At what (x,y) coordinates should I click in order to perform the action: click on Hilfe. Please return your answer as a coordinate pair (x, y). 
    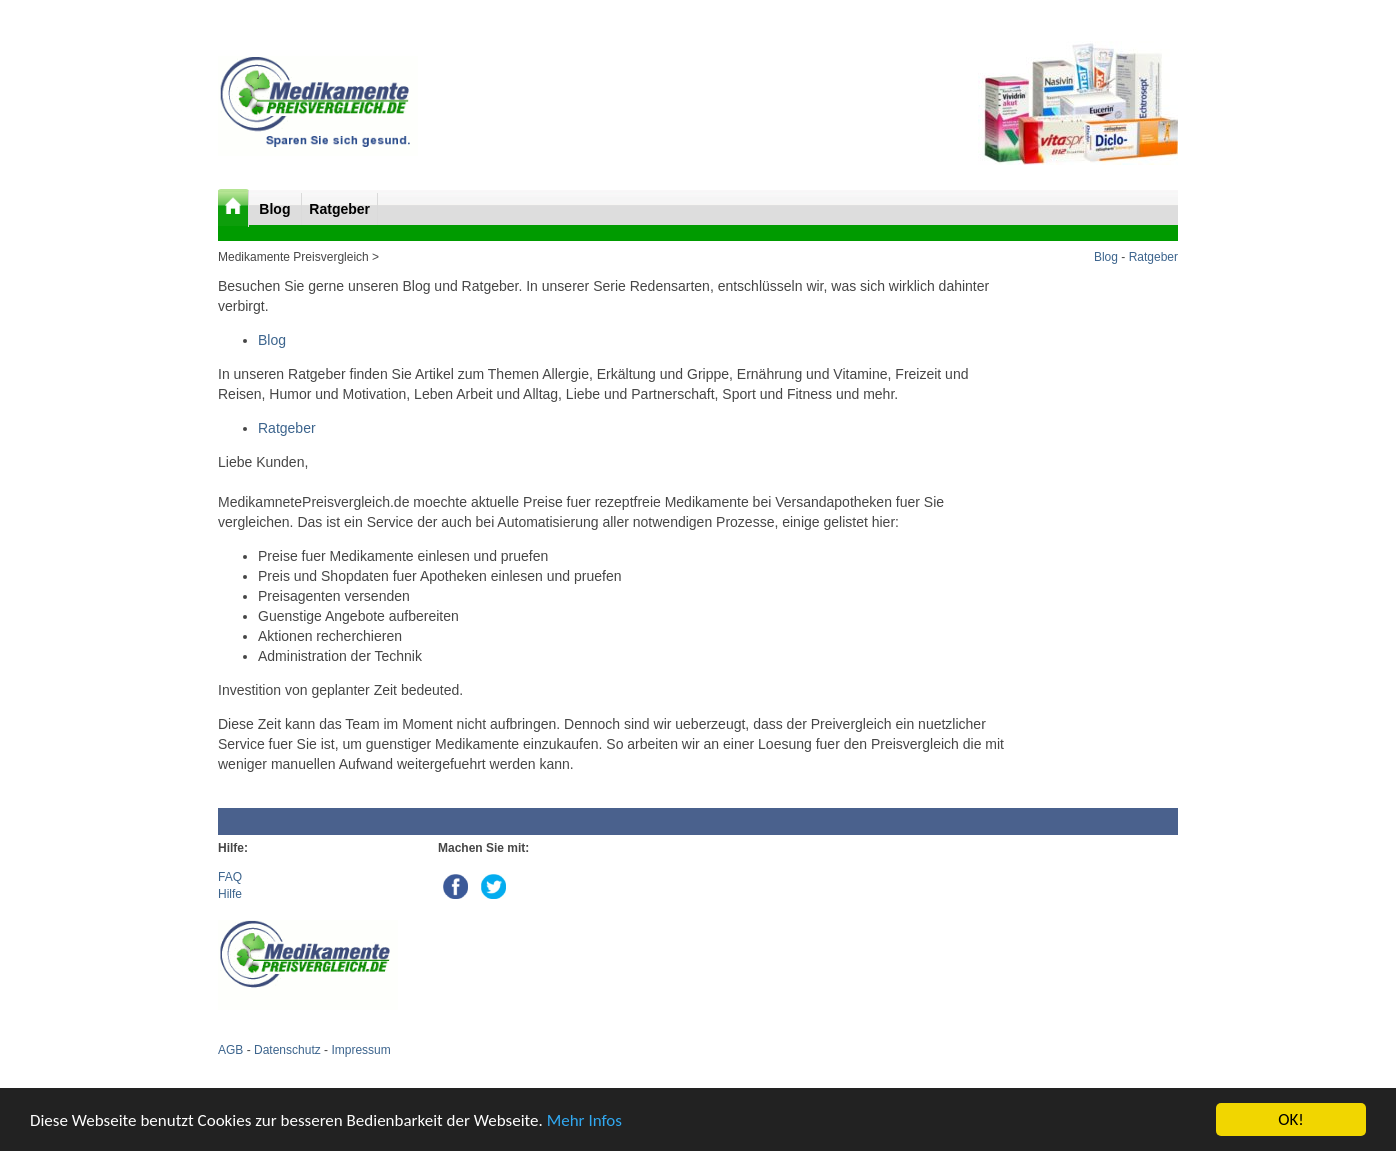
    Looking at the image, I should click on (230, 894).